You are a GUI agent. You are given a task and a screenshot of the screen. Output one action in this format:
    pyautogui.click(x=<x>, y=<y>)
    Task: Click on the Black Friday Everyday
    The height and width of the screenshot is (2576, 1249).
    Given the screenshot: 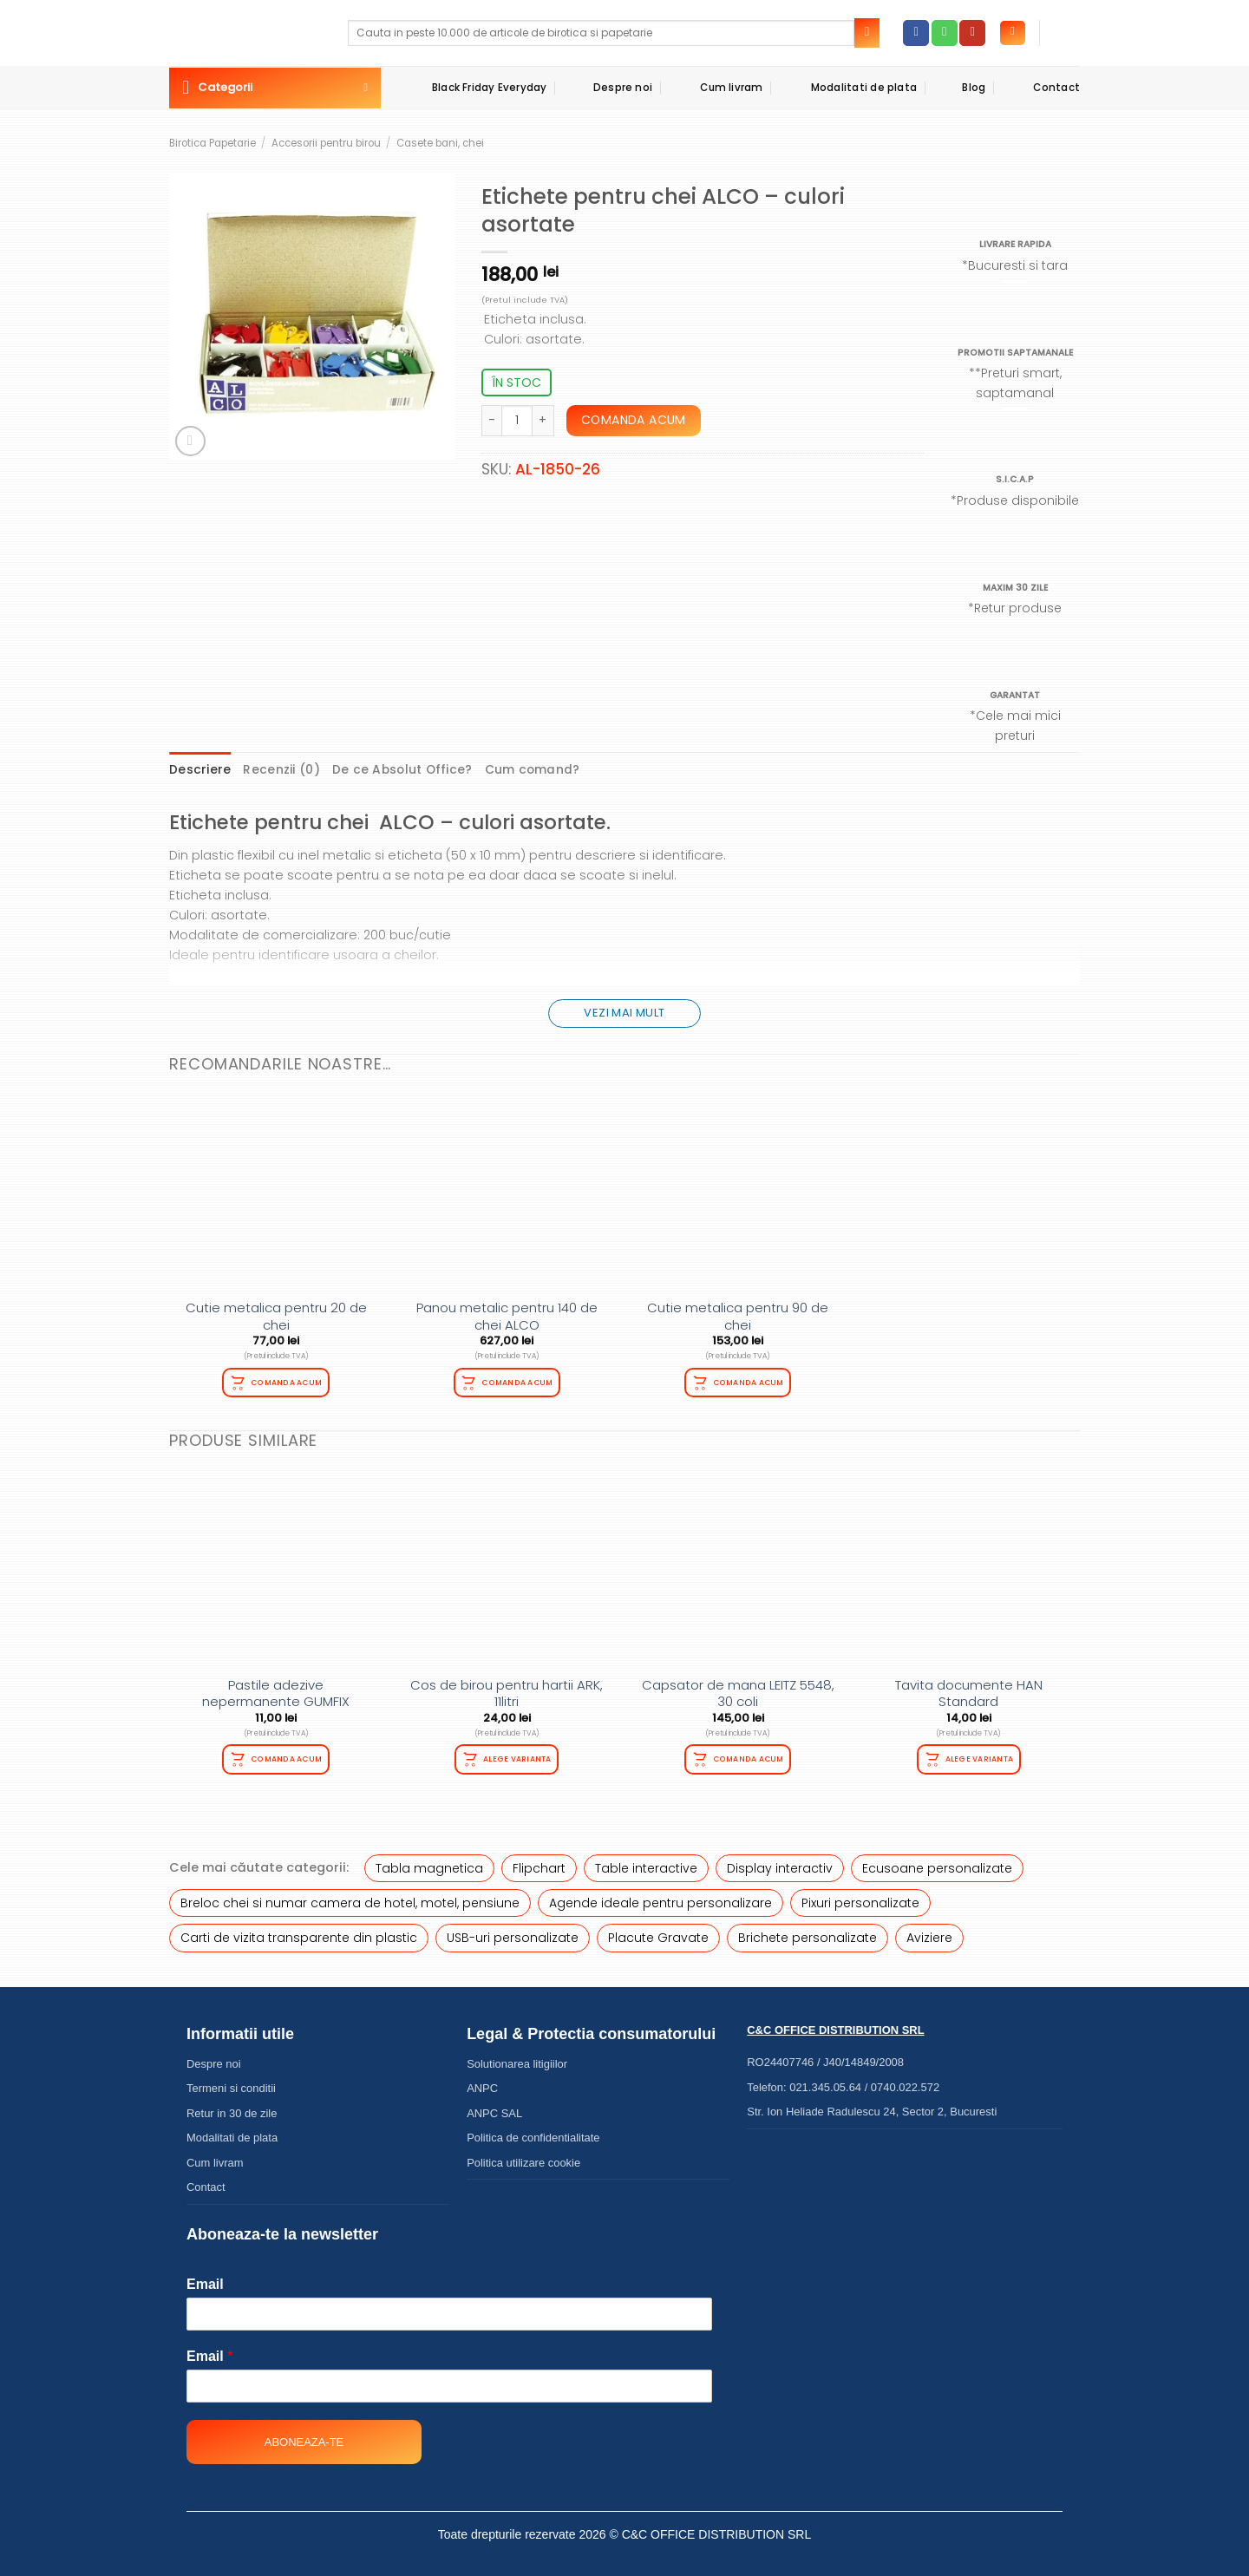 What is the action you would take?
    pyautogui.click(x=474, y=88)
    